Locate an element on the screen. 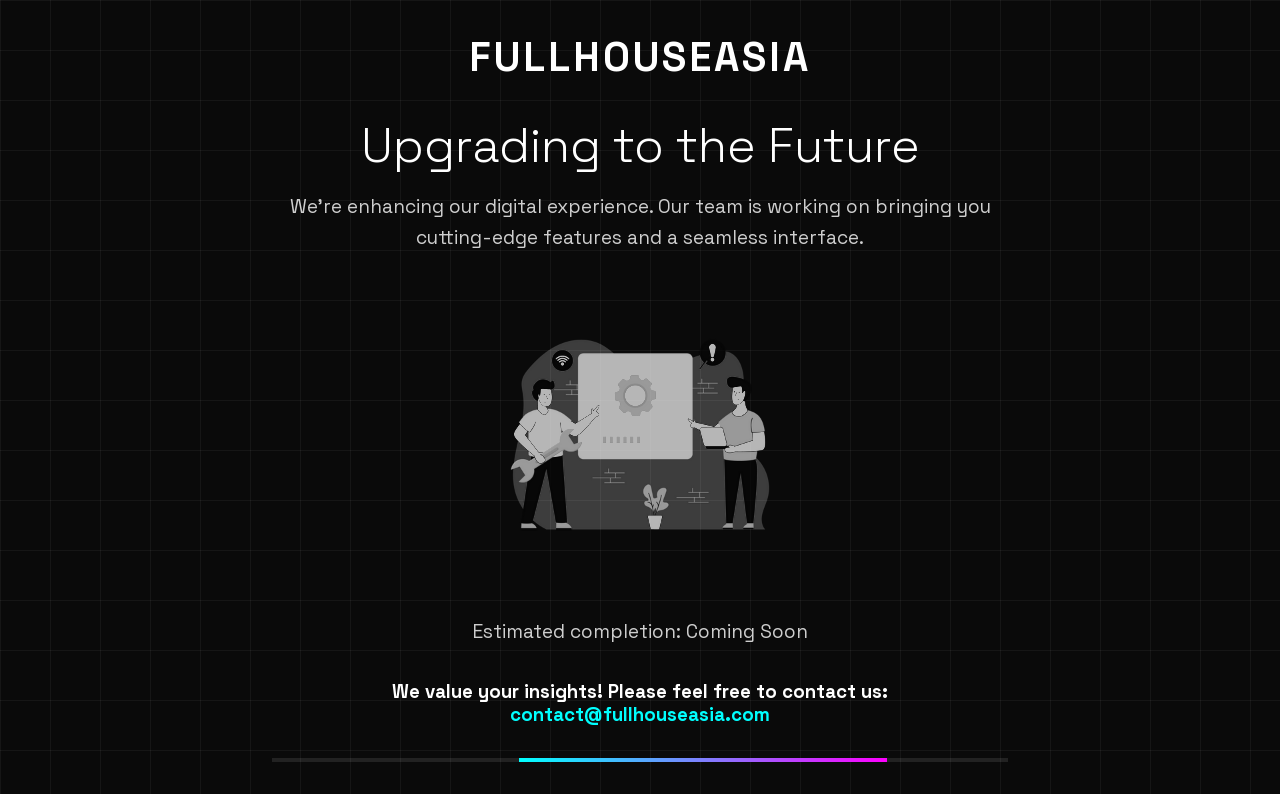 The height and width of the screenshot is (794, 1280). contact@fullhouseasia.com is located at coordinates (640, 714).